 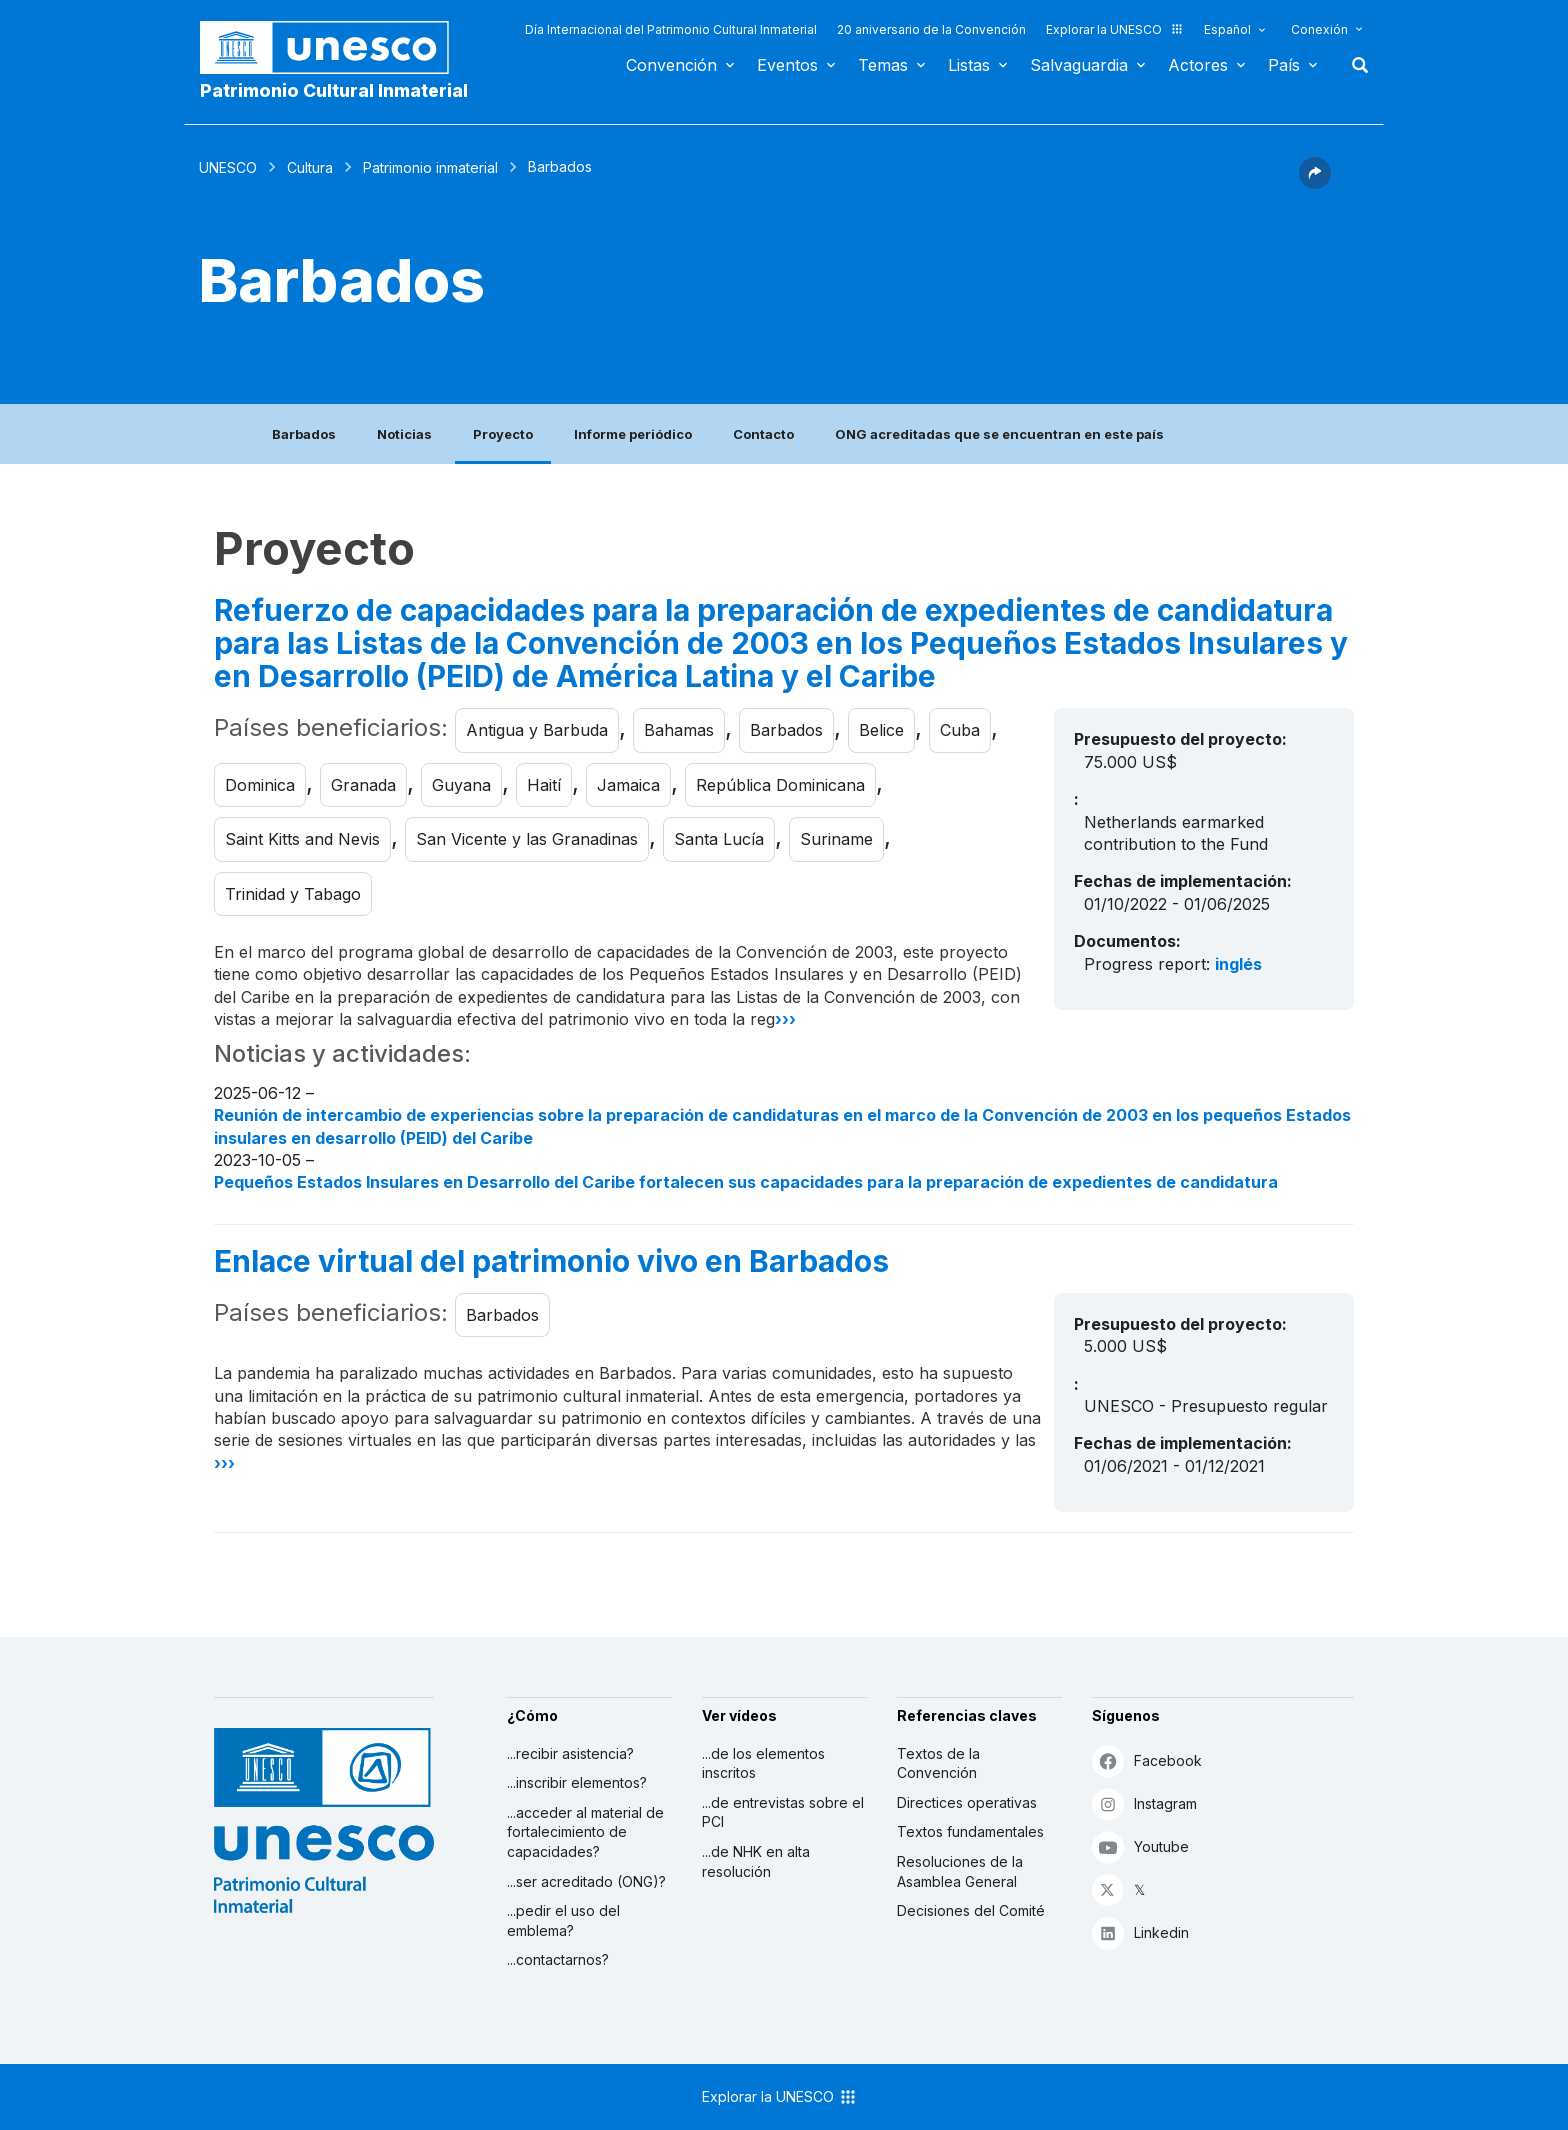 I want to click on Granada, so click(x=363, y=785).